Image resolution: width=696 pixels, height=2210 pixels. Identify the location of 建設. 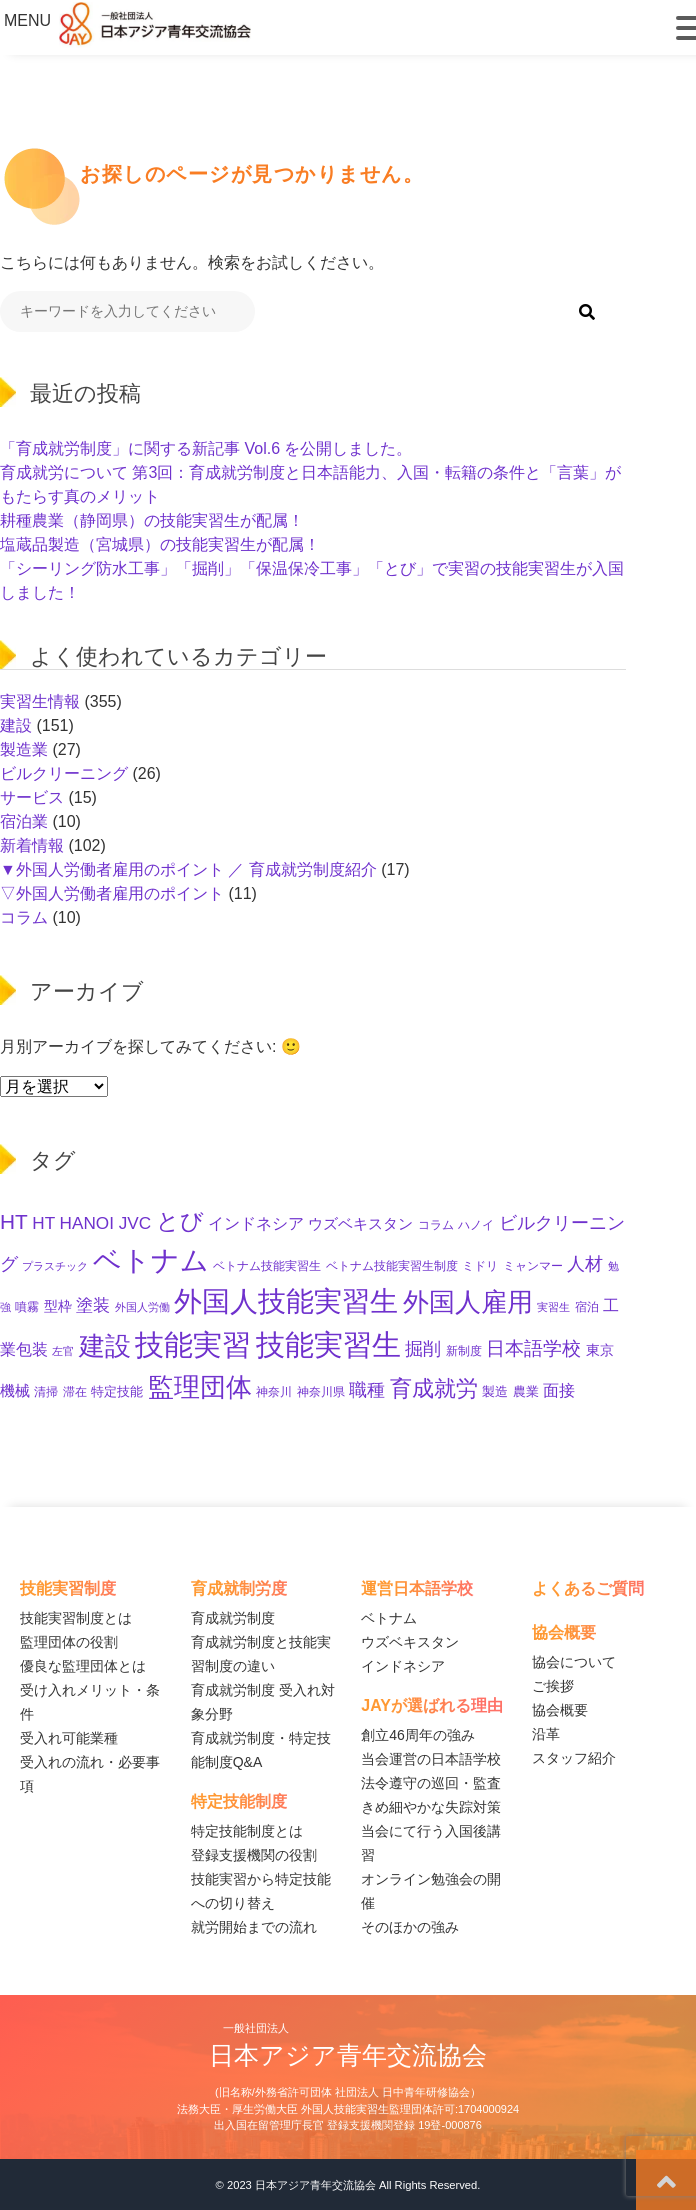
(16, 725).